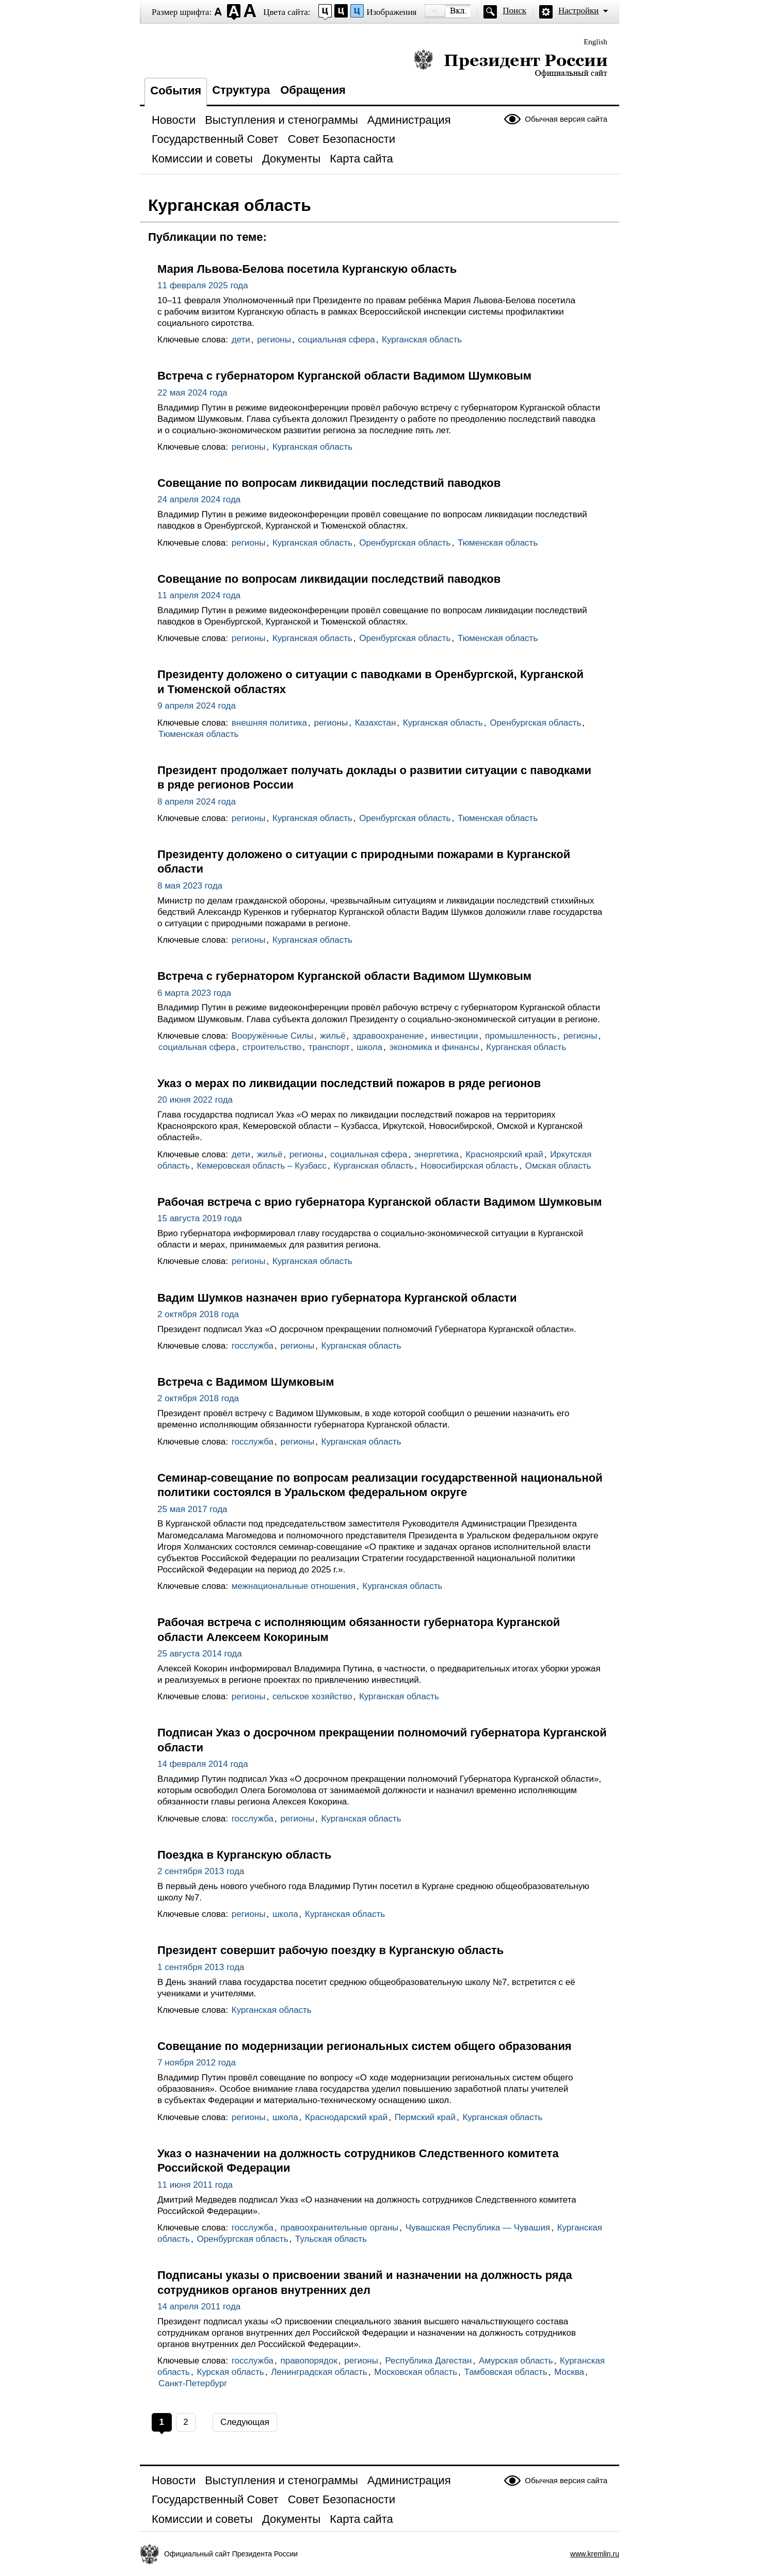  Describe the element at coordinates (312, 1696) in the screenshot. I see `сельское хозяйство` at that location.